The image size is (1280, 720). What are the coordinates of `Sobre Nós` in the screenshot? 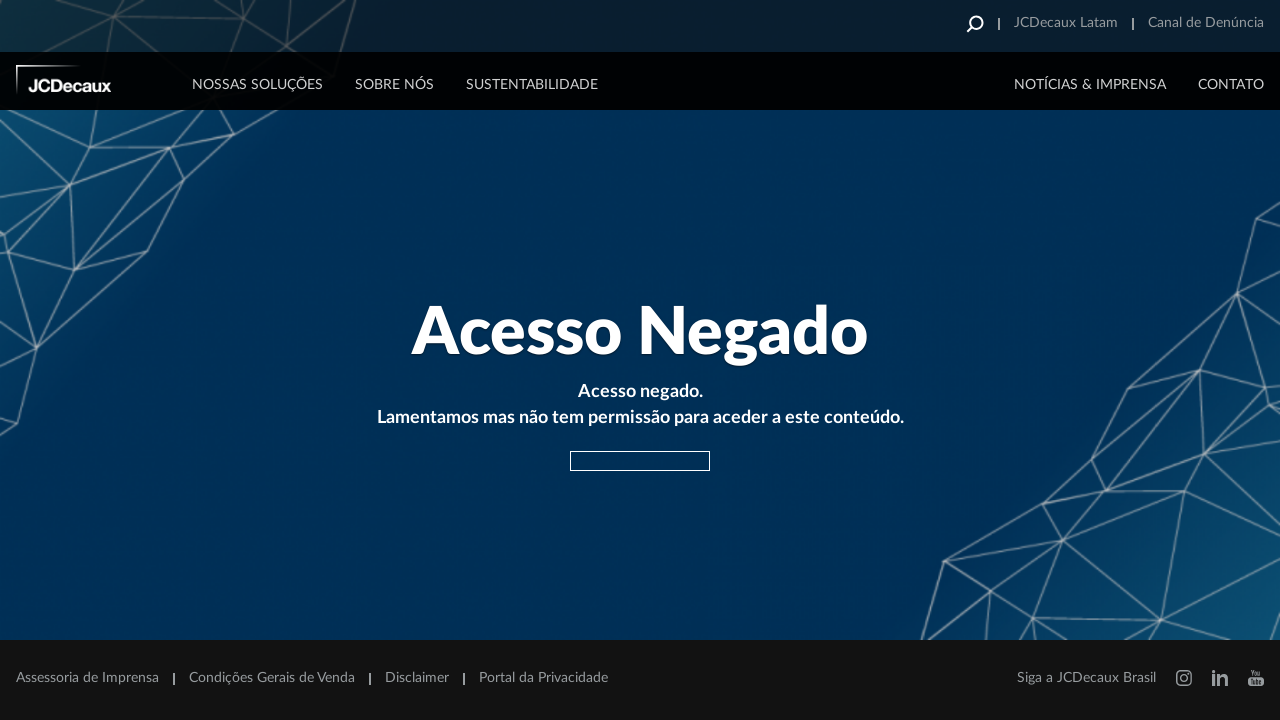 It's located at (394, 85).